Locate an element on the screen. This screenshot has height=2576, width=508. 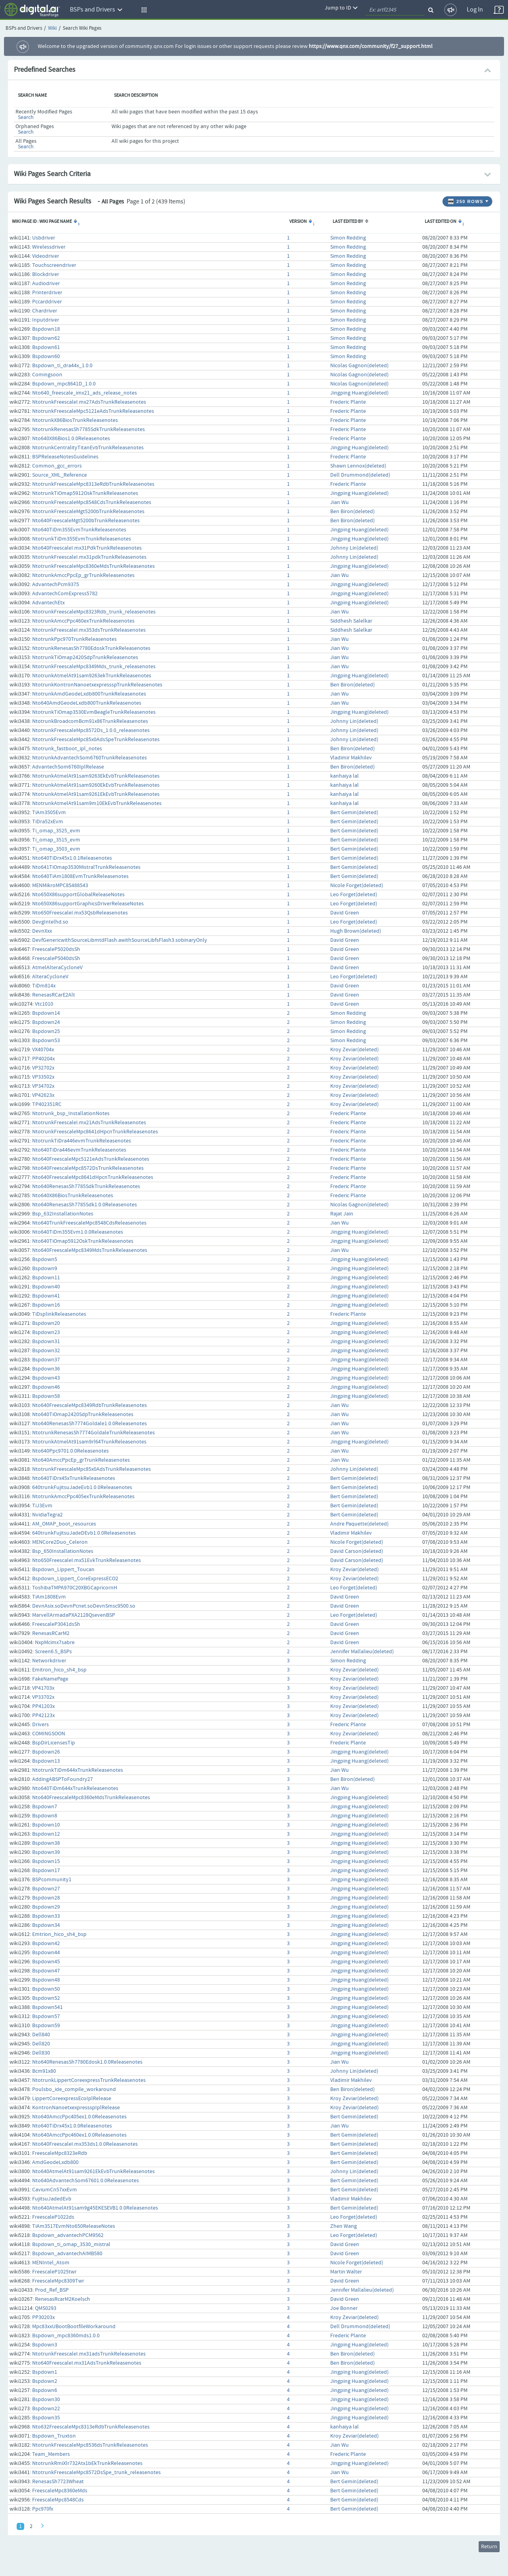
VP33502x is located at coordinates (43, 1077).